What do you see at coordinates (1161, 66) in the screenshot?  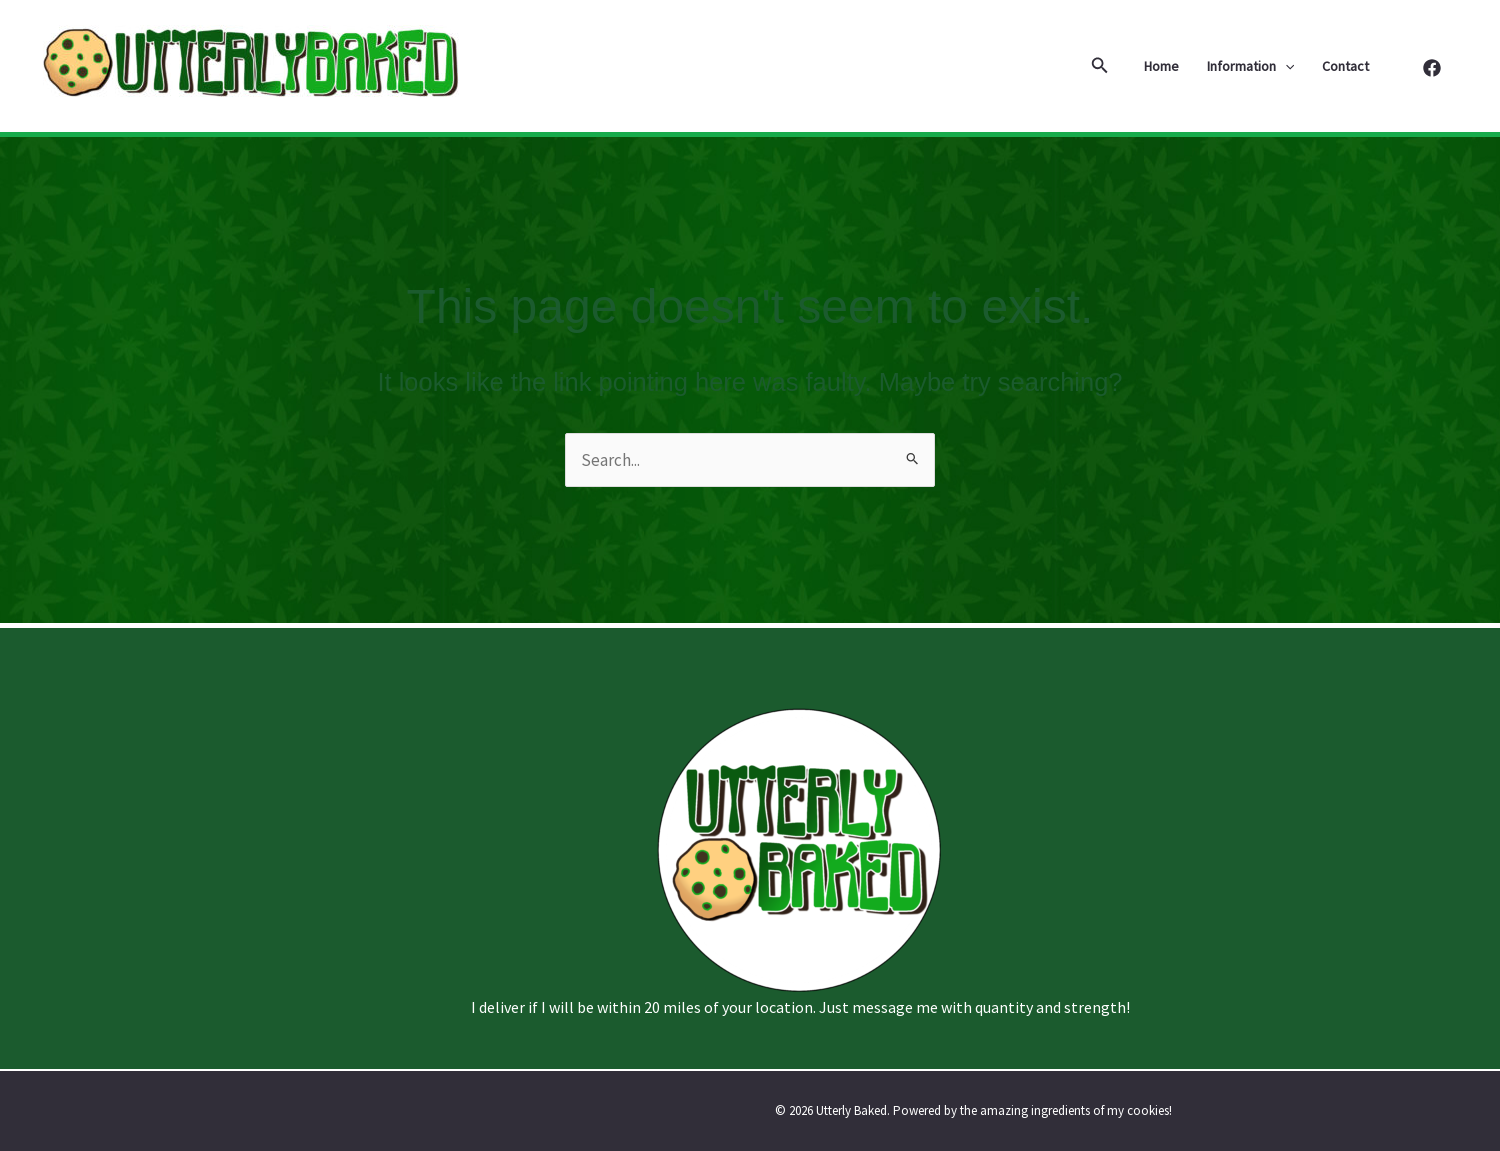 I see `Home` at bounding box center [1161, 66].